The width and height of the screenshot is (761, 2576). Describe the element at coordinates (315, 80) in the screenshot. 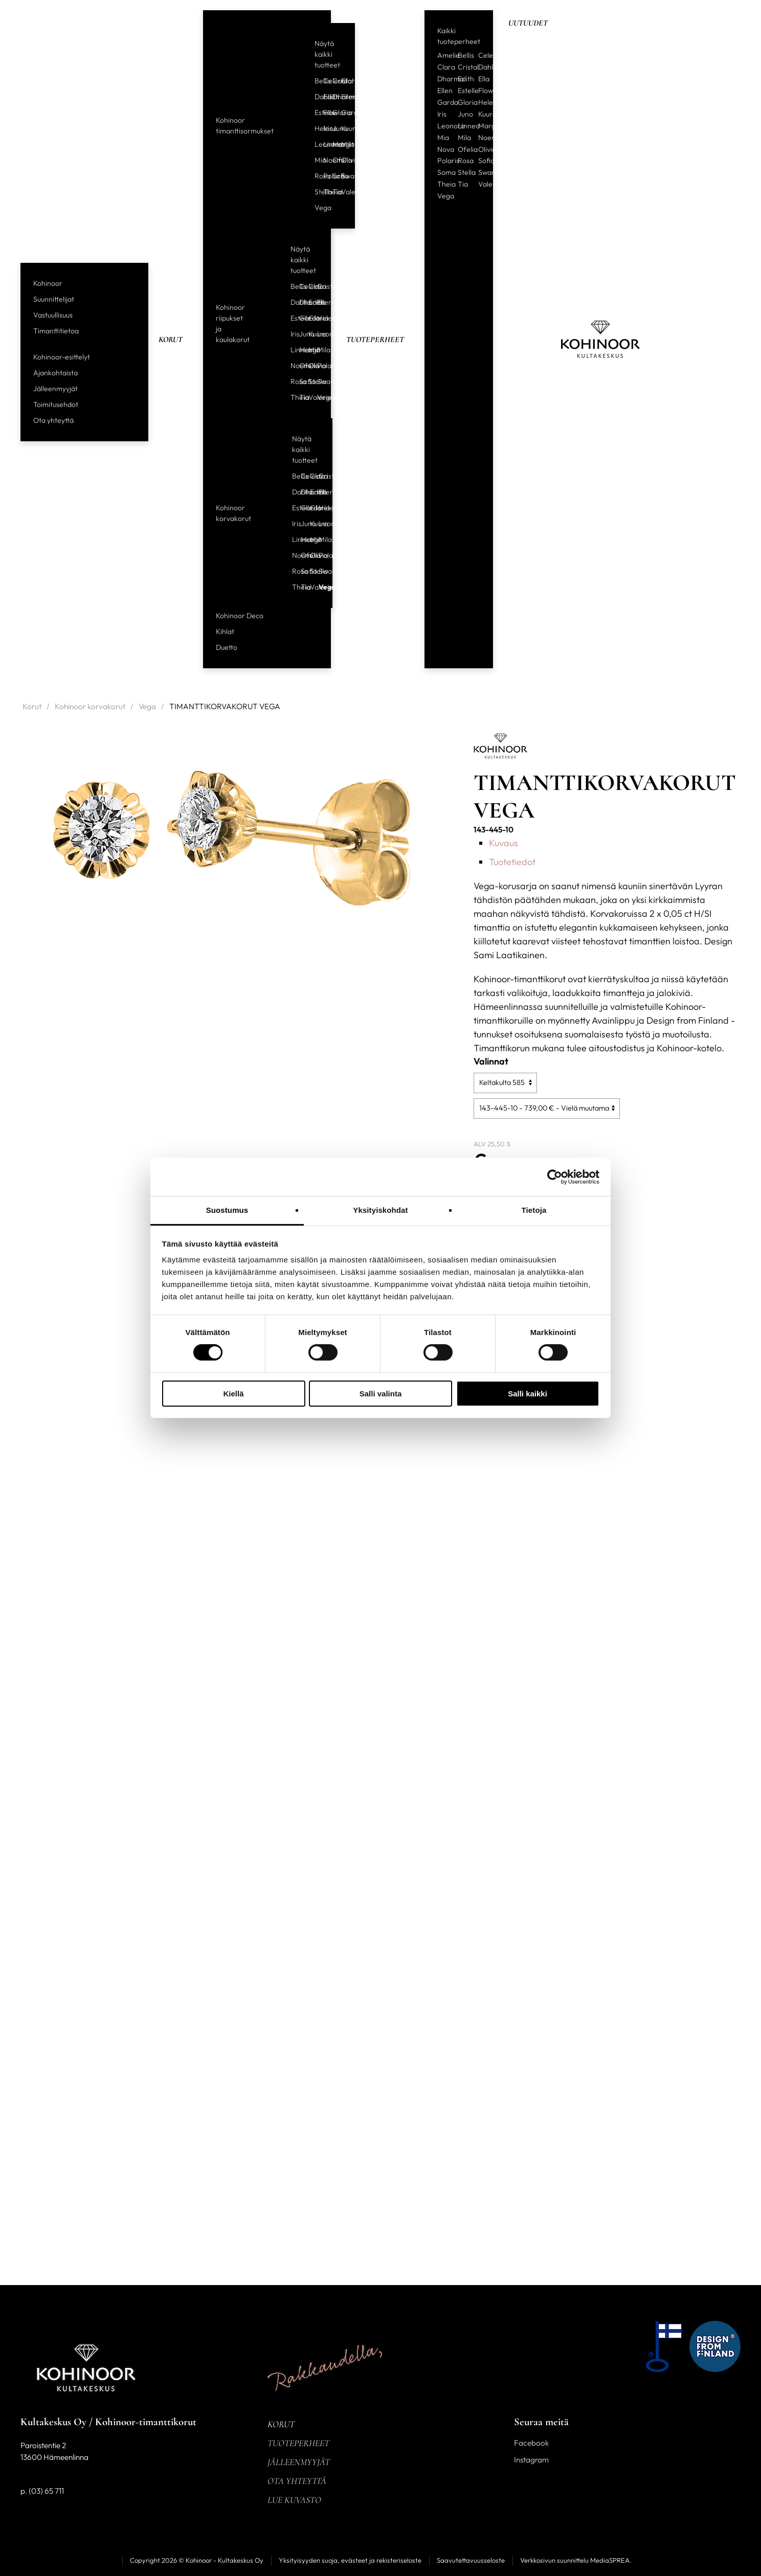

I see `Bellis` at that location.